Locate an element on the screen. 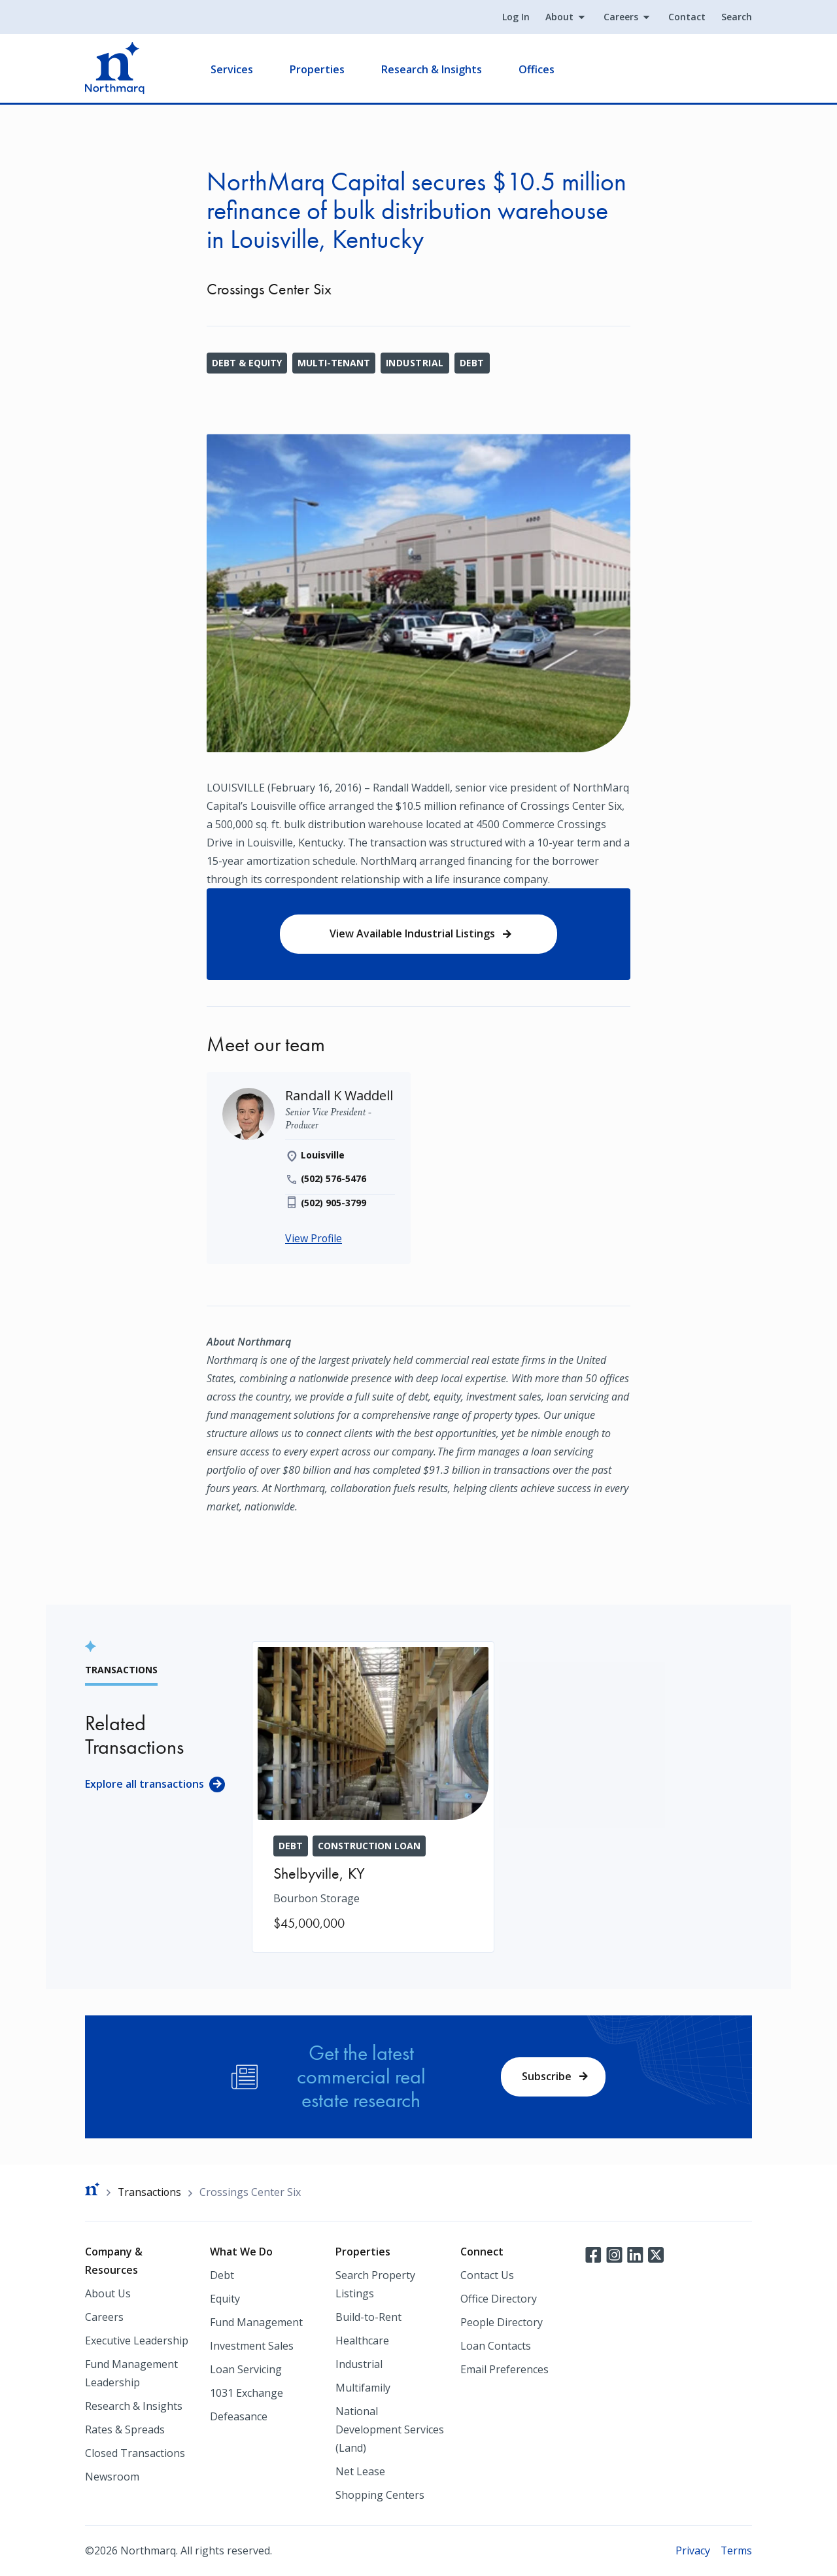  Build-to-Rent is located at coordinates (368, 2317).